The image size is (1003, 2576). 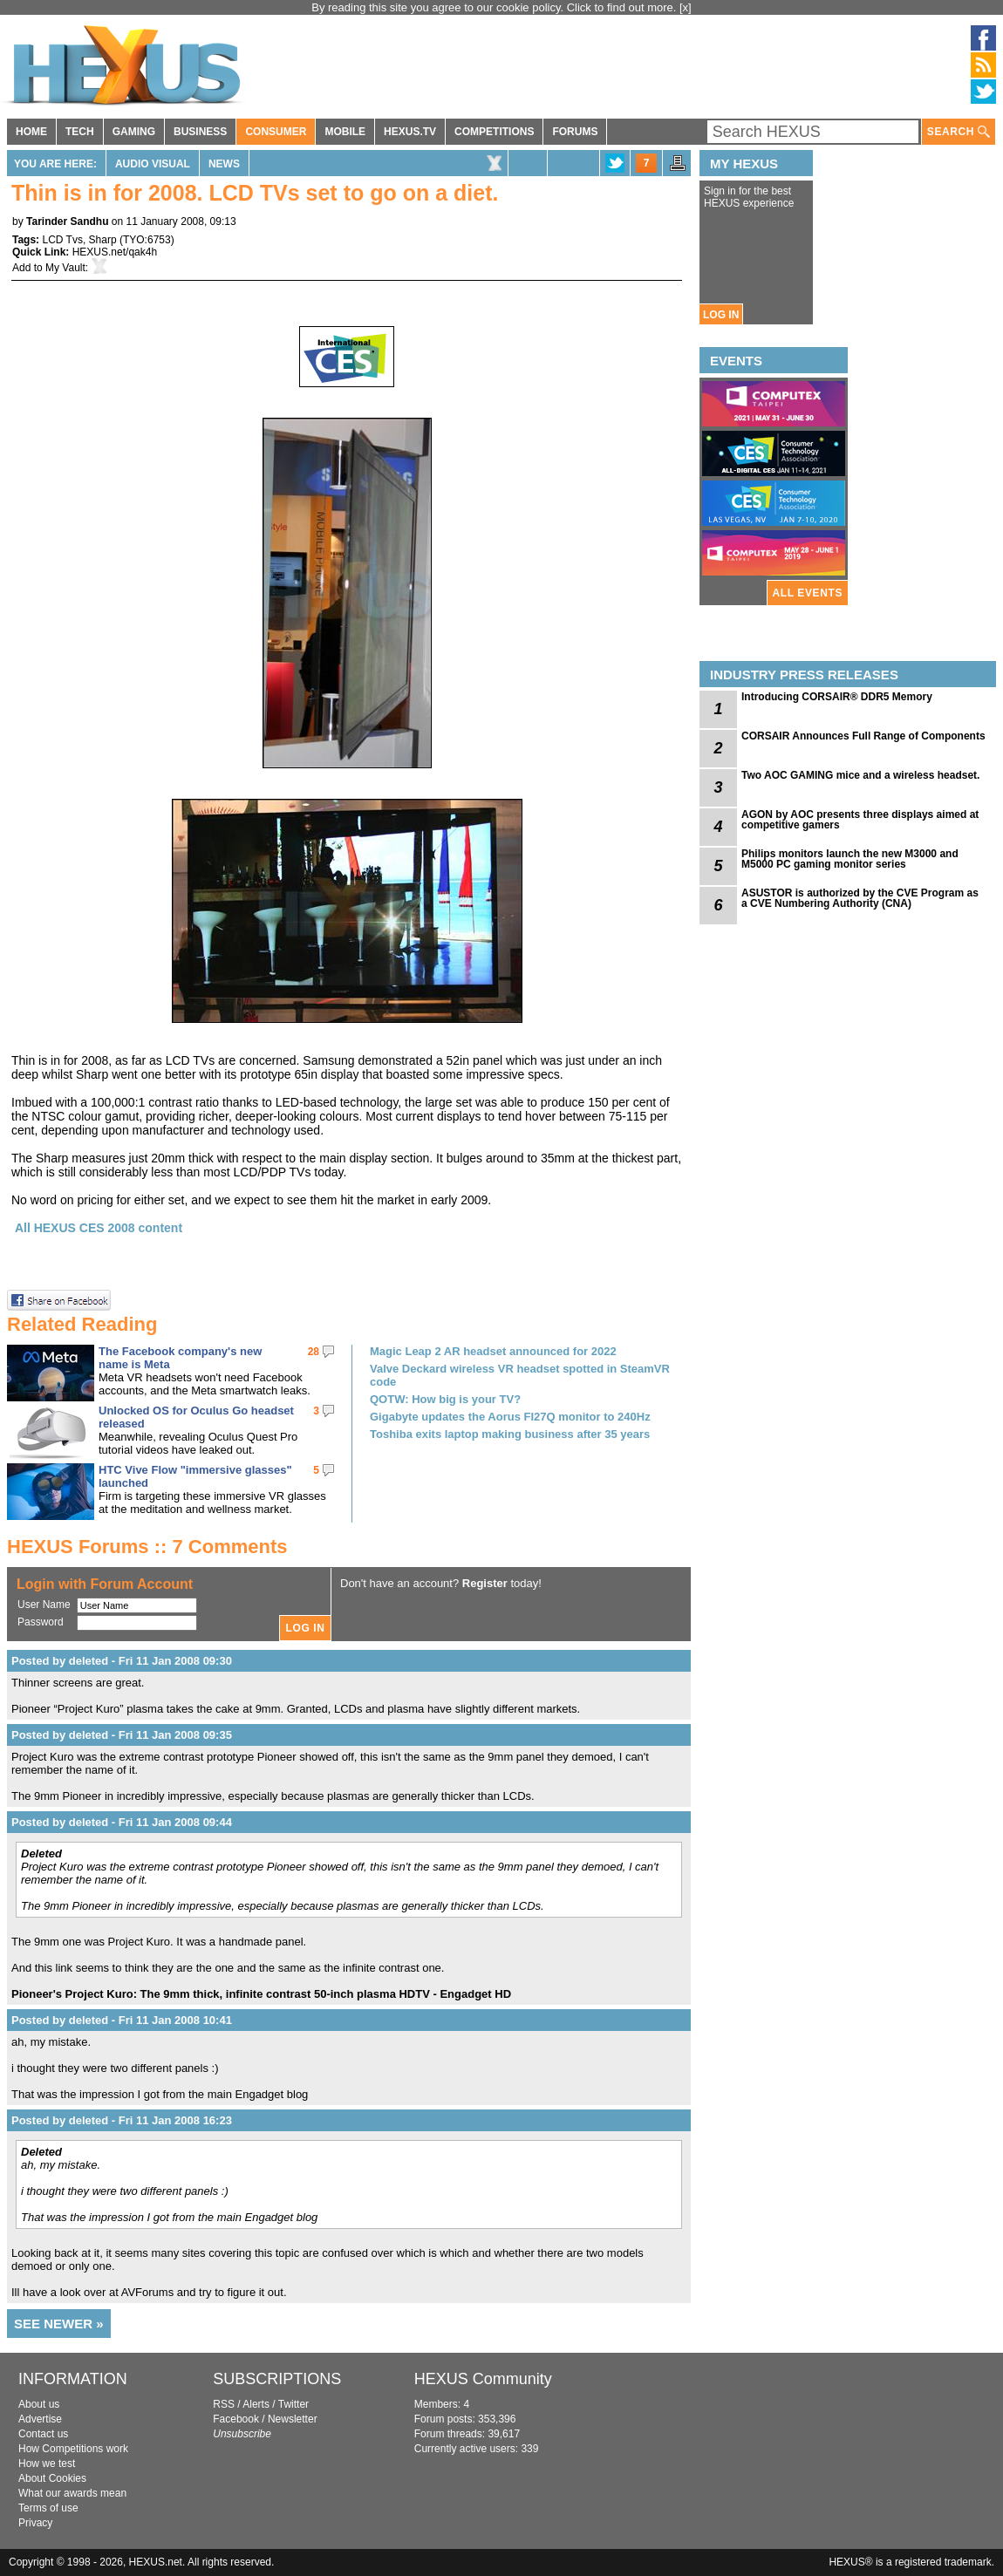 I want to click on LOG IN, so click(x=721, y=315).